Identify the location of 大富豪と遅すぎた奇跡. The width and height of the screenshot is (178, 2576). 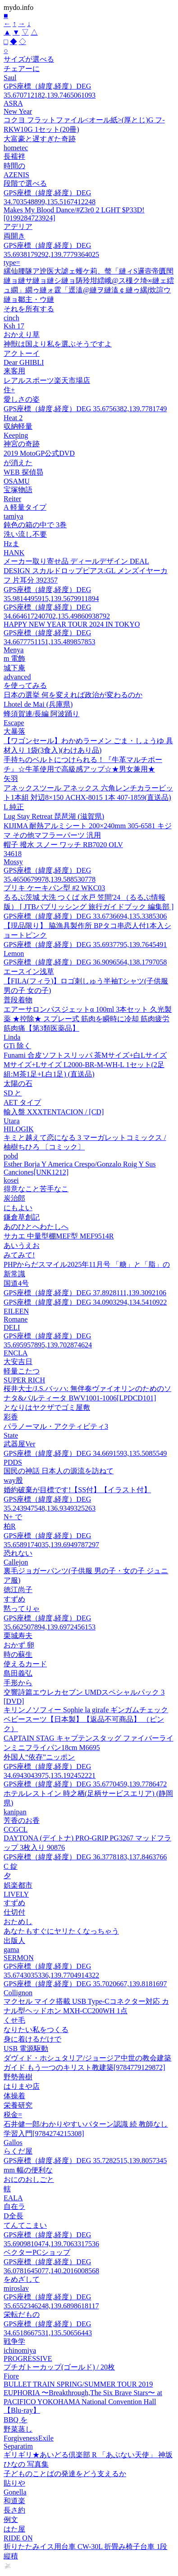
(40, 139).